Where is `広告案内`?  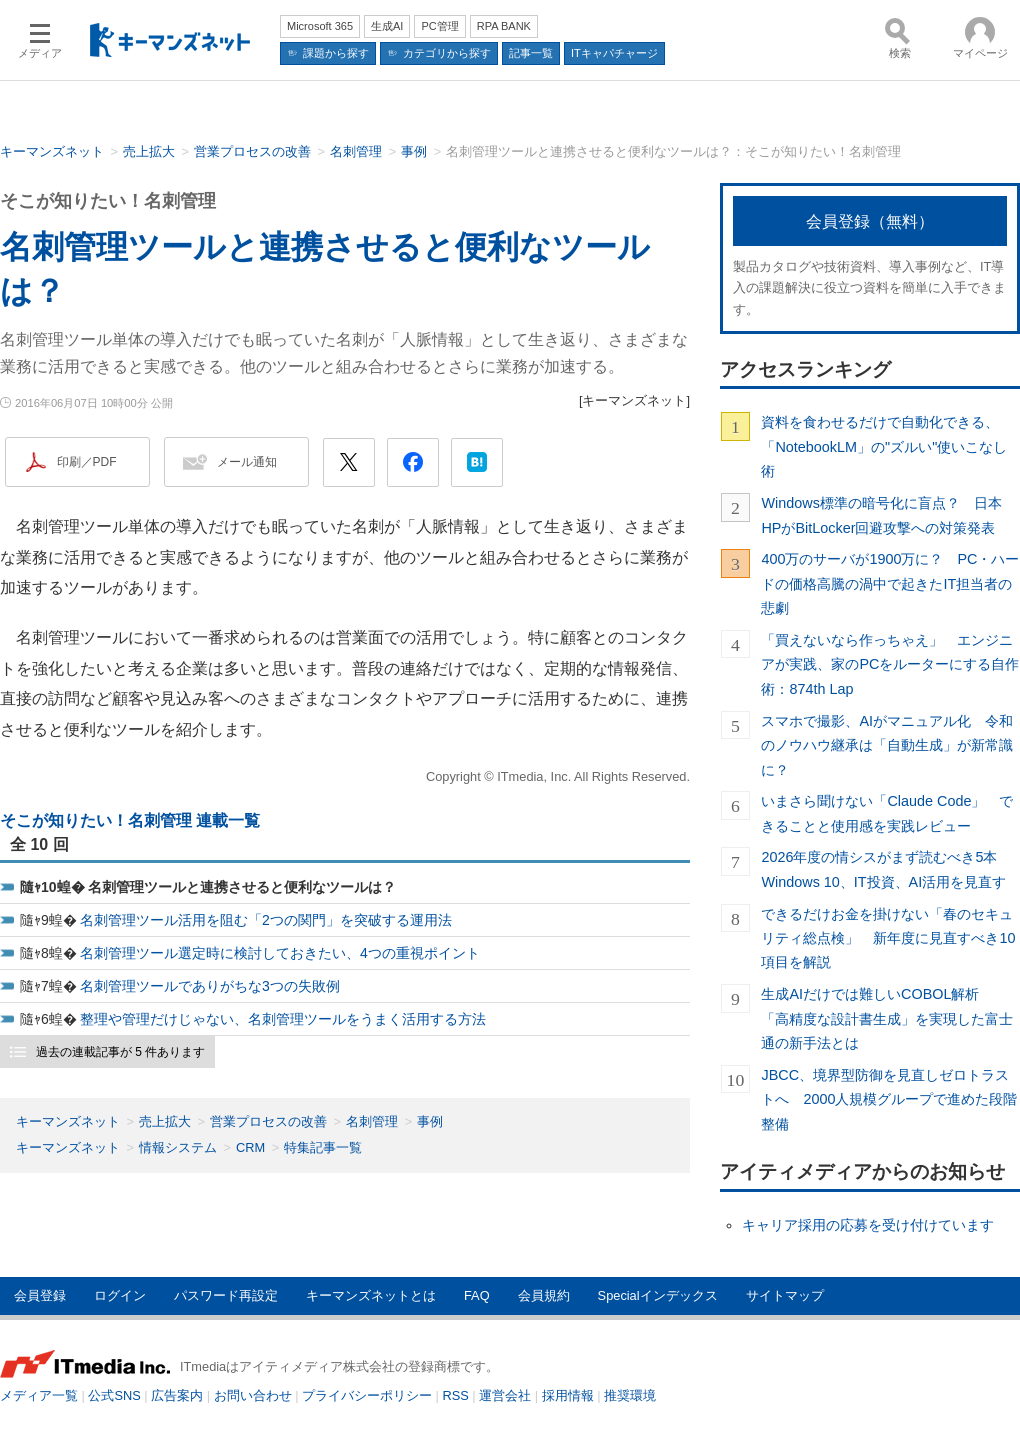
広告案内 is located at coordinates (177, 1395).